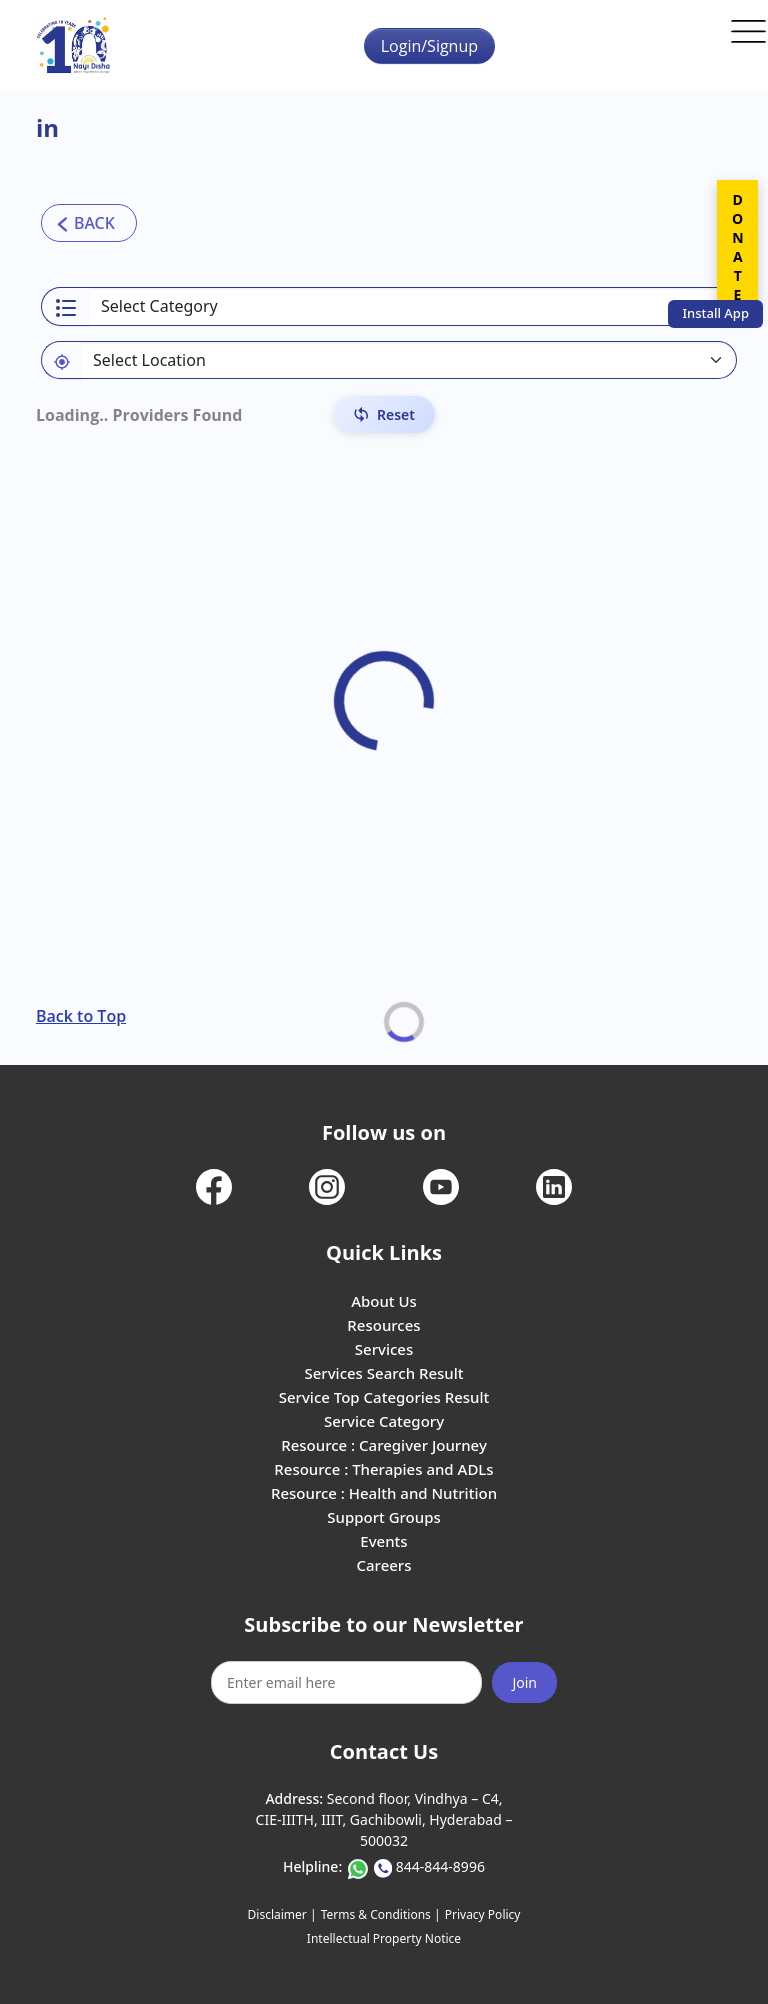 The image size is (768, 2004). Describe the element at coordinates (384, 1445) in the screenshot. I see `Resource : Caregiver Journey` at that location.